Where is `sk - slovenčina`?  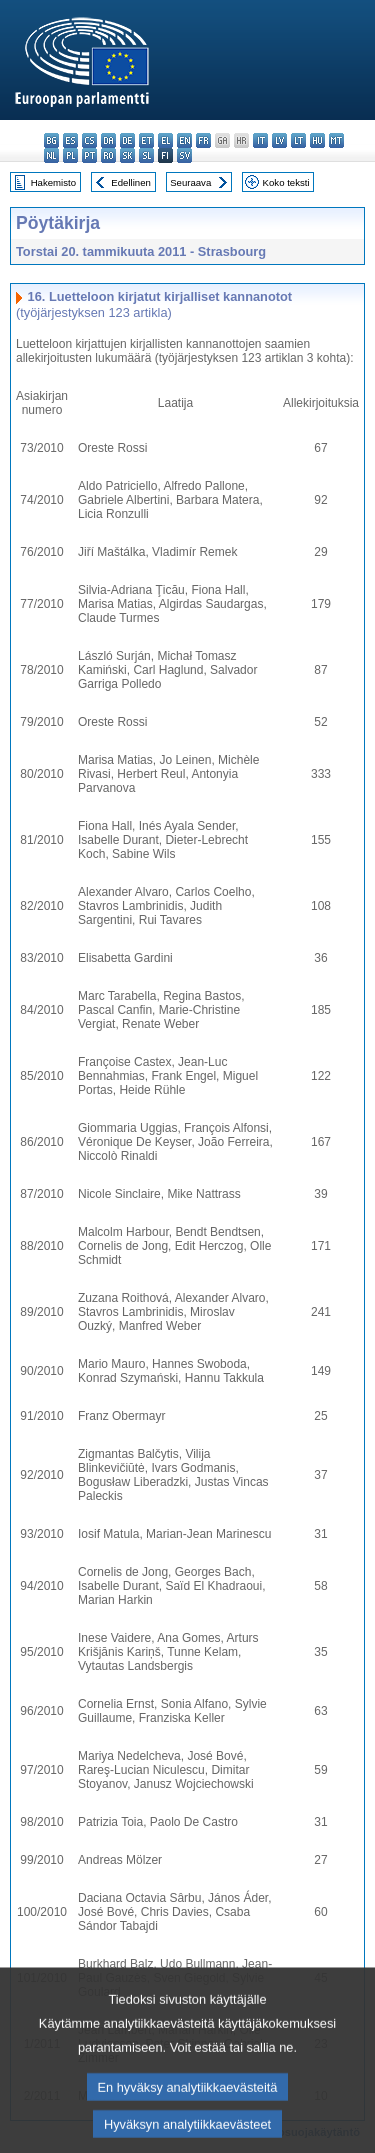 sk - slovenčina is located at coordinates (127, 155).